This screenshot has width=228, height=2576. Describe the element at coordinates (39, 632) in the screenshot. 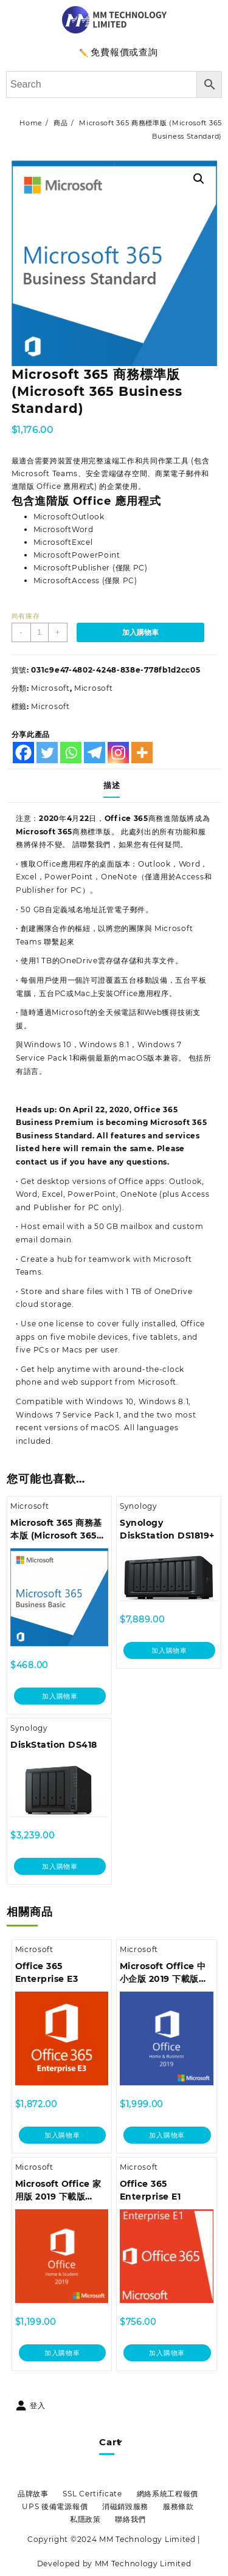

I see `[商品數量]` at that location.